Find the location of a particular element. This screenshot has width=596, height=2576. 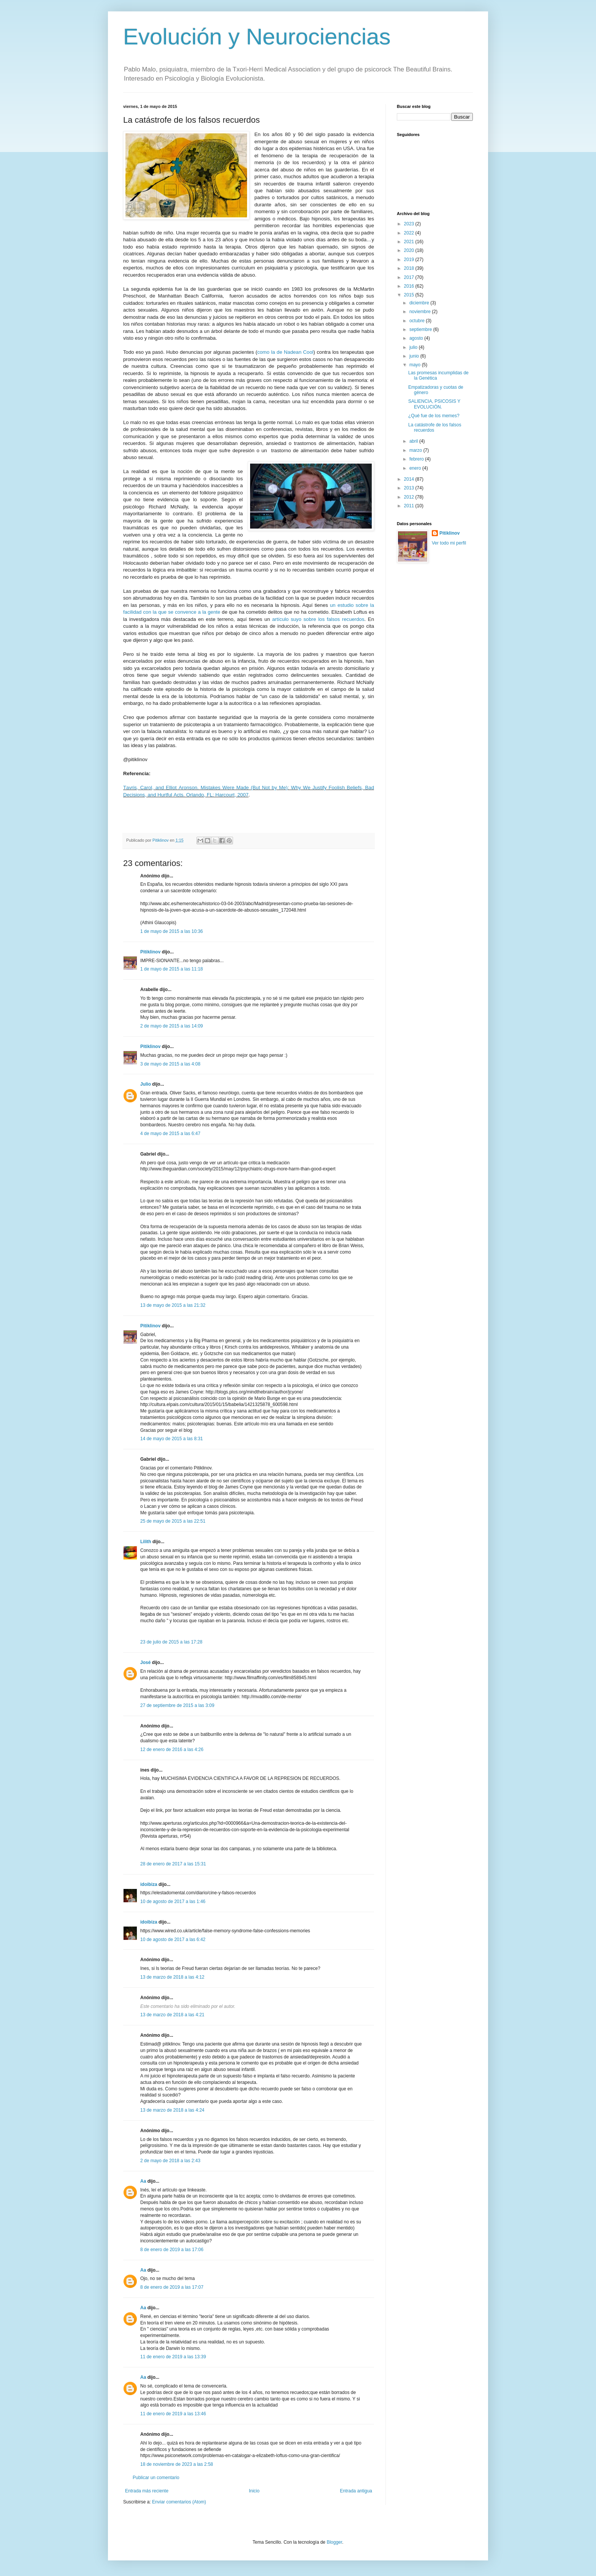

13 de marzo de 2018 a las 4:21 is located at coordinates (172, 2014).